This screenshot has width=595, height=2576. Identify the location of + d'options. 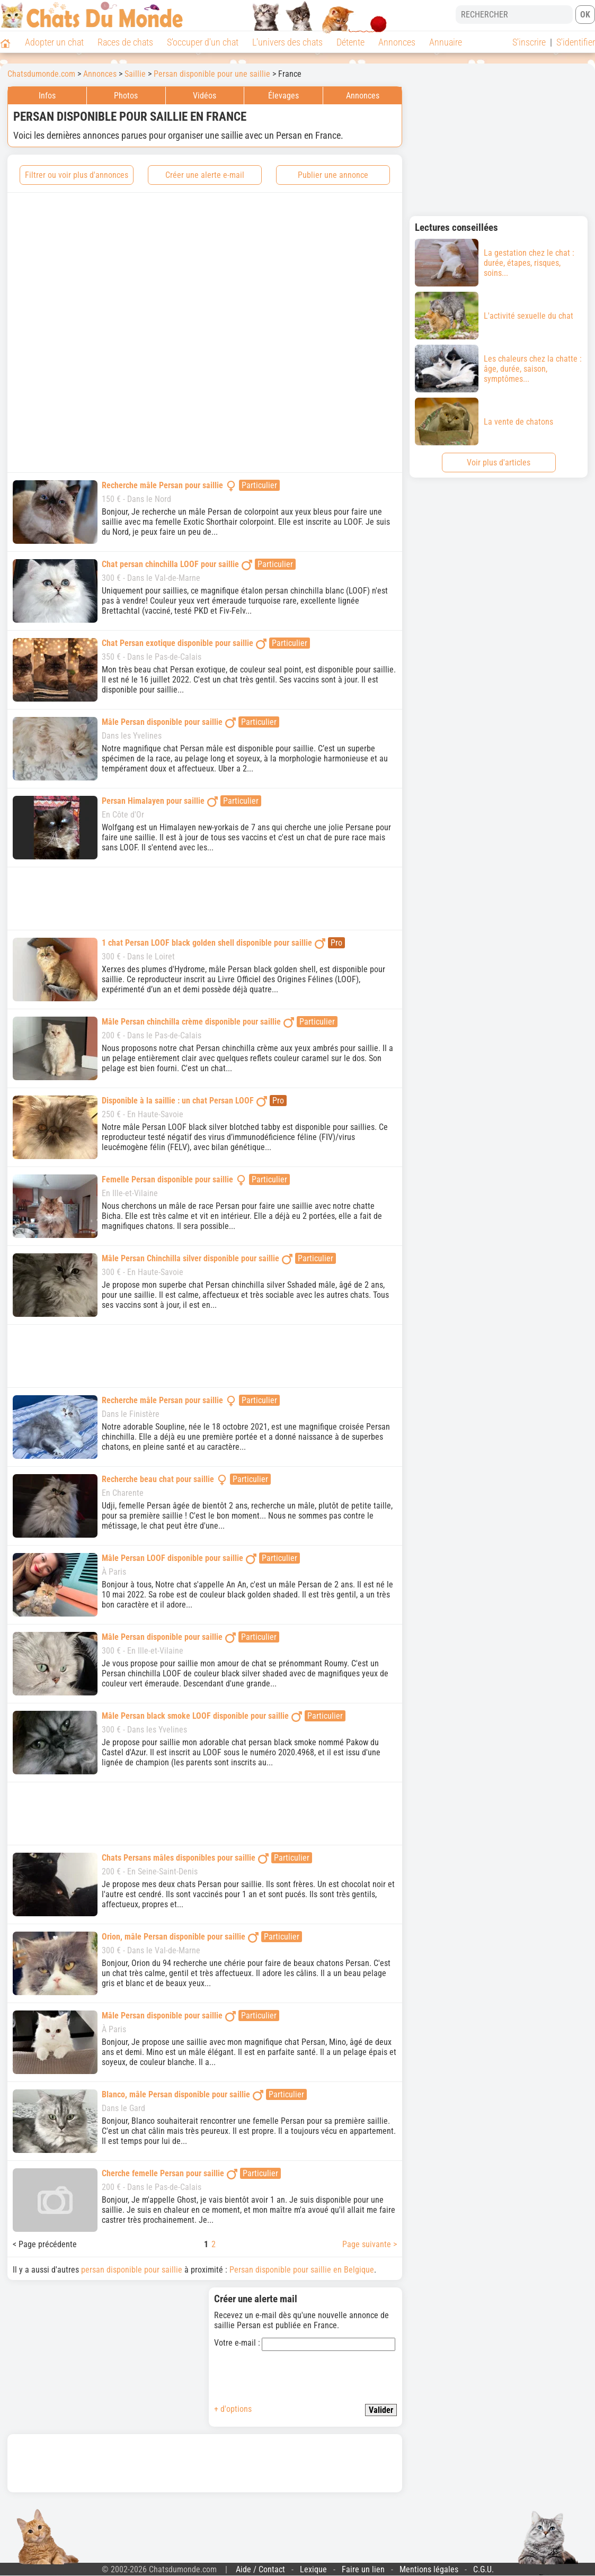
(233, 2409).